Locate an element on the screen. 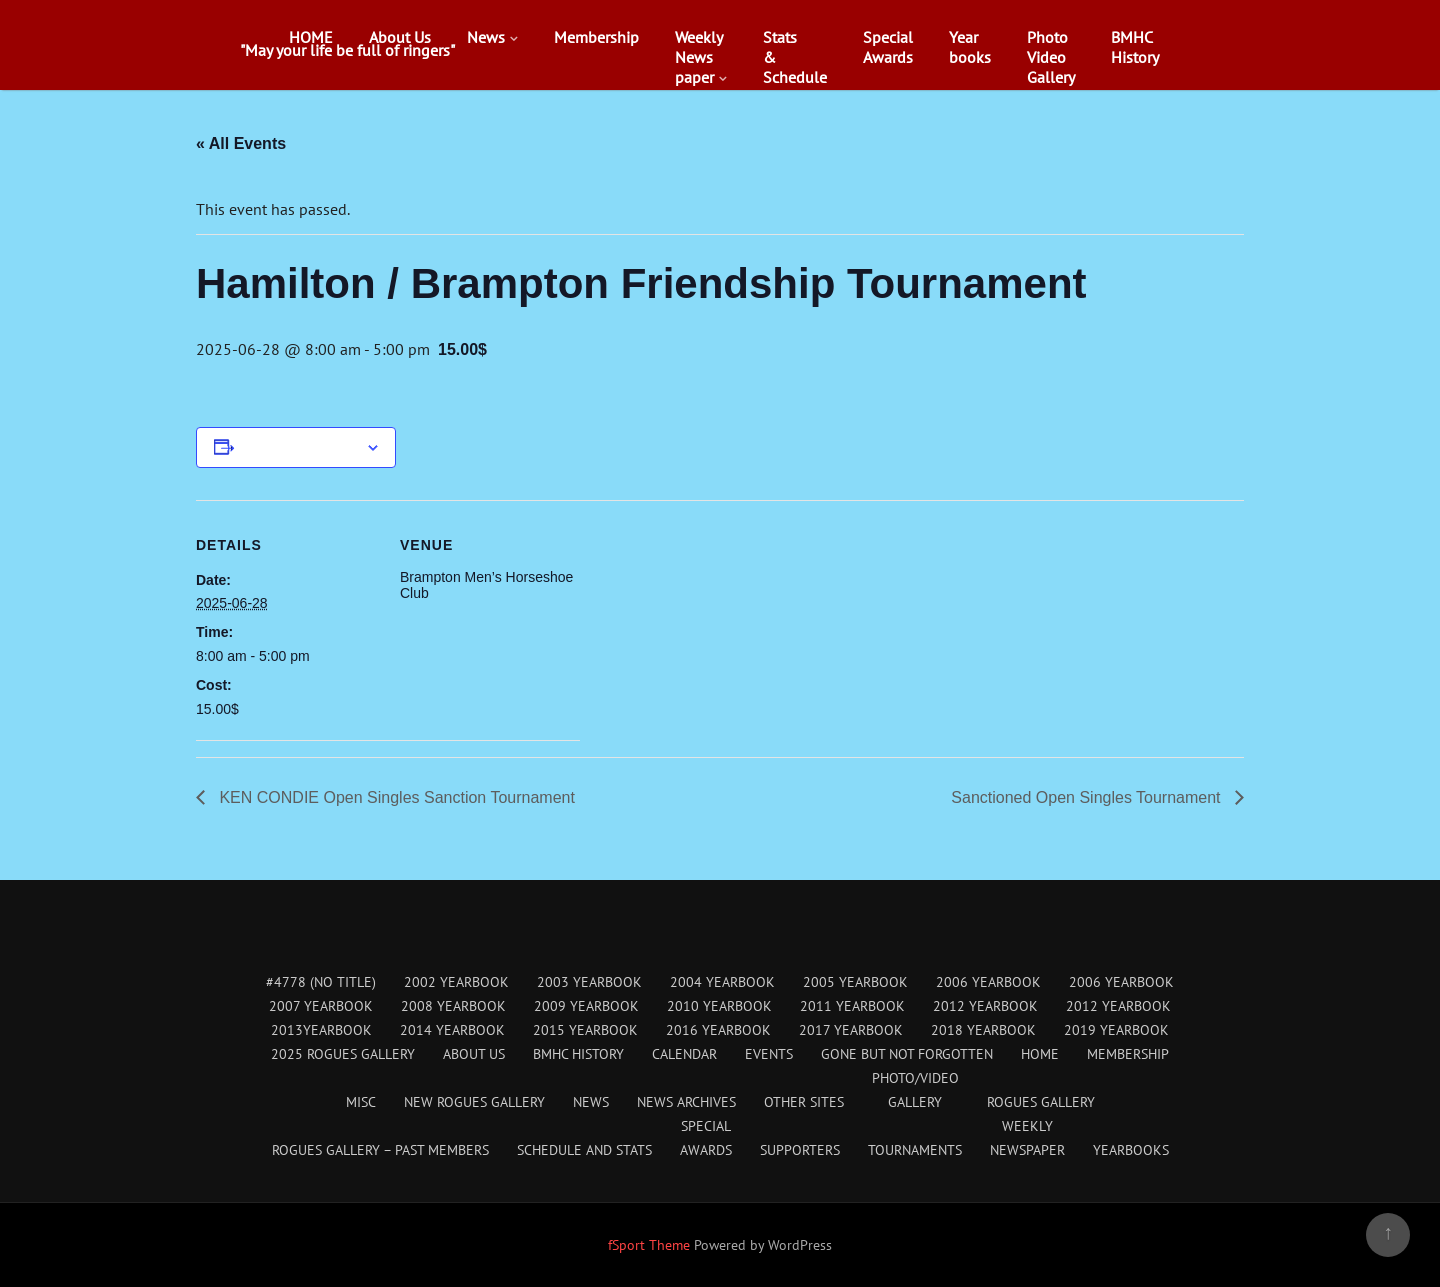 The width and height of the screenshot is (1440, 1287). 2005 Yearbook is located at coordinates (855, 982).